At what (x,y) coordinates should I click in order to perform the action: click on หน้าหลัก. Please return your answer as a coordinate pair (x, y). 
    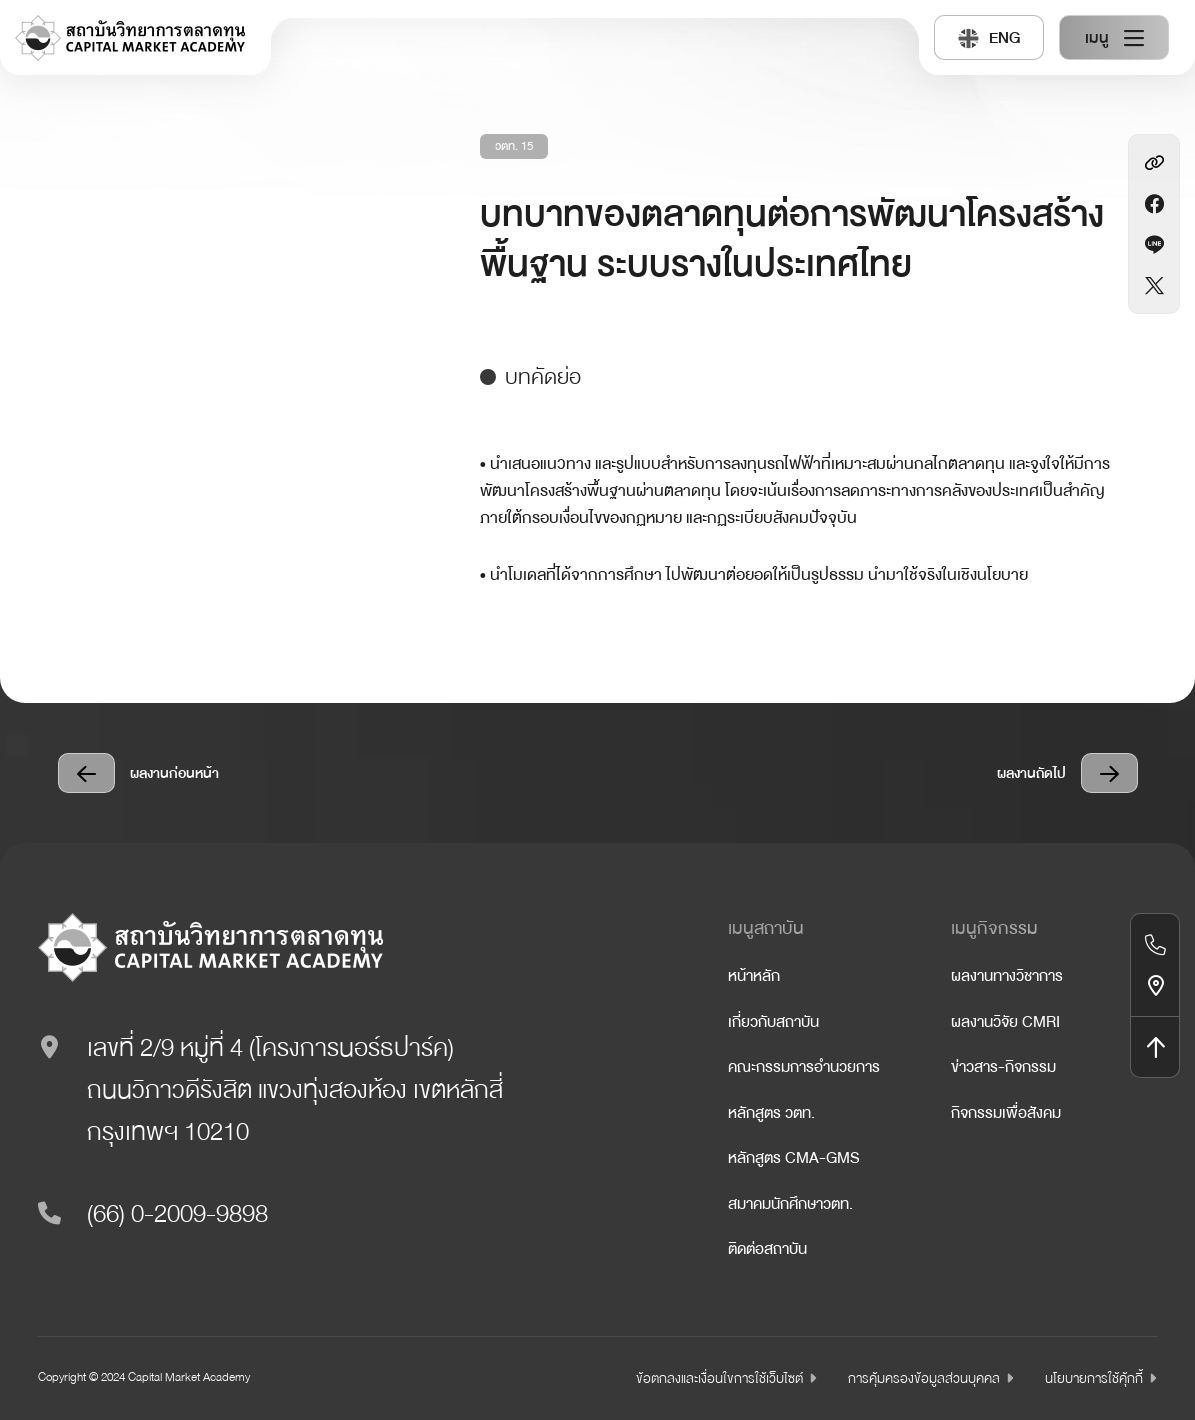
    Looking at the image, I should click on (754, 976).